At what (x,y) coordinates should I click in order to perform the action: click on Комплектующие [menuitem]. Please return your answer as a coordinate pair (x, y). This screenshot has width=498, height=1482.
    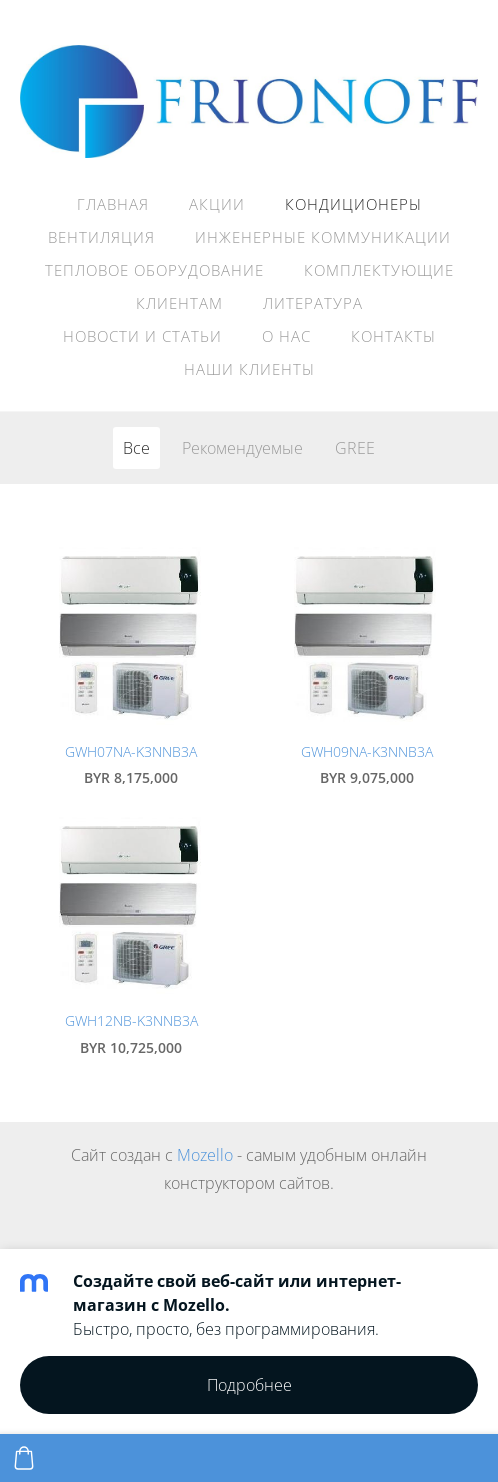
    Looking at the image, I should click on (379, 270).